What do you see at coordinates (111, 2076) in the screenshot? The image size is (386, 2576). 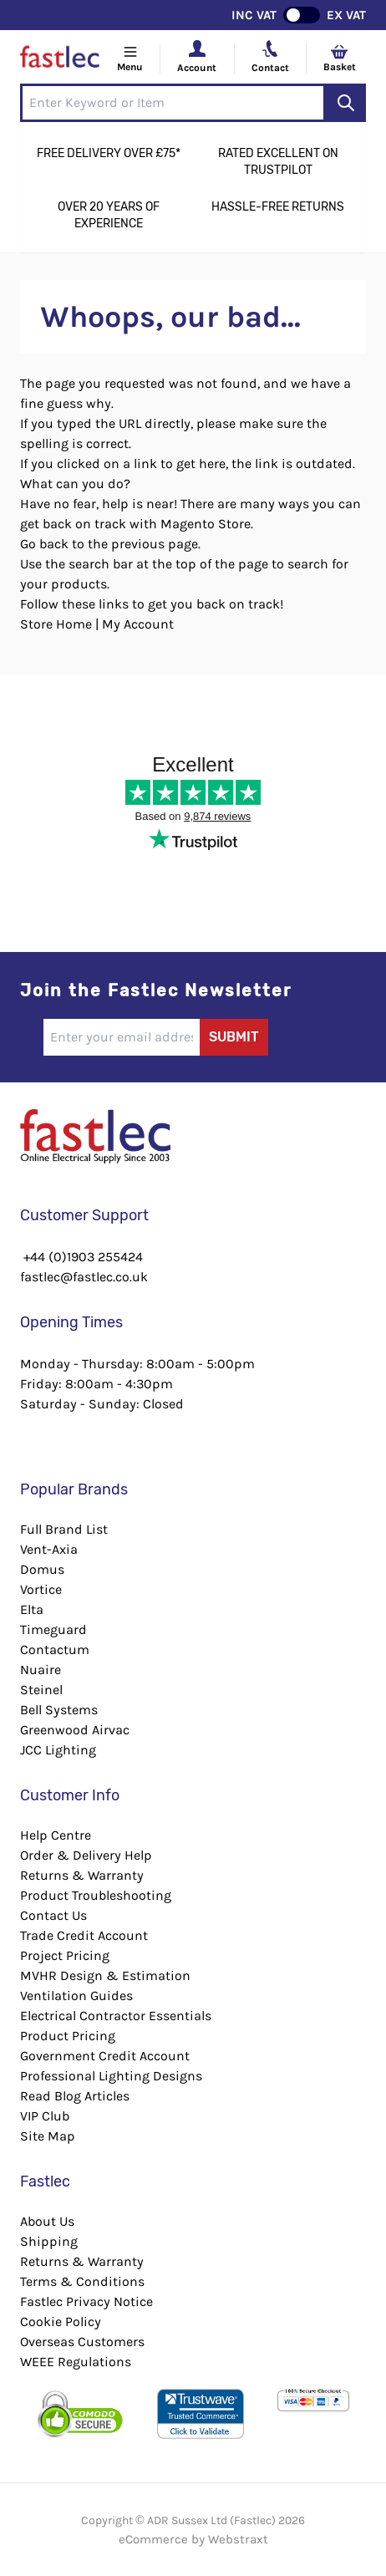 I see `Professional Lighting Designs` at bounding box center [111, 2076].